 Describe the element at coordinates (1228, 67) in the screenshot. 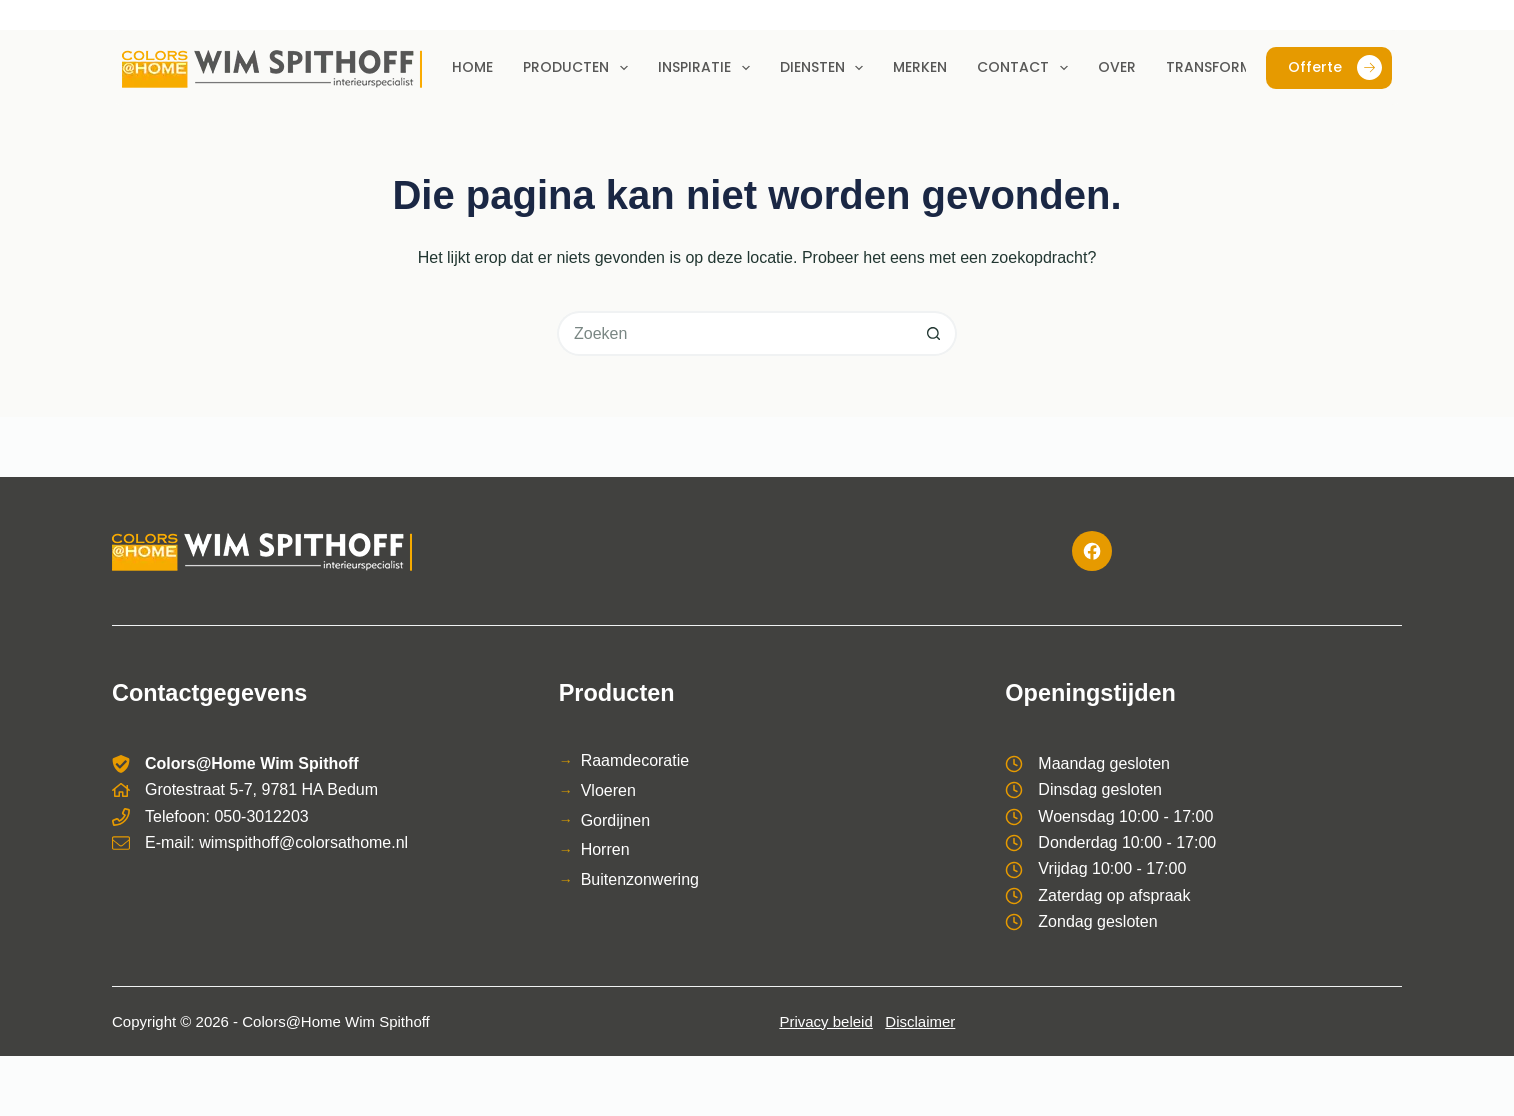

I see `Transformaties` at that location.